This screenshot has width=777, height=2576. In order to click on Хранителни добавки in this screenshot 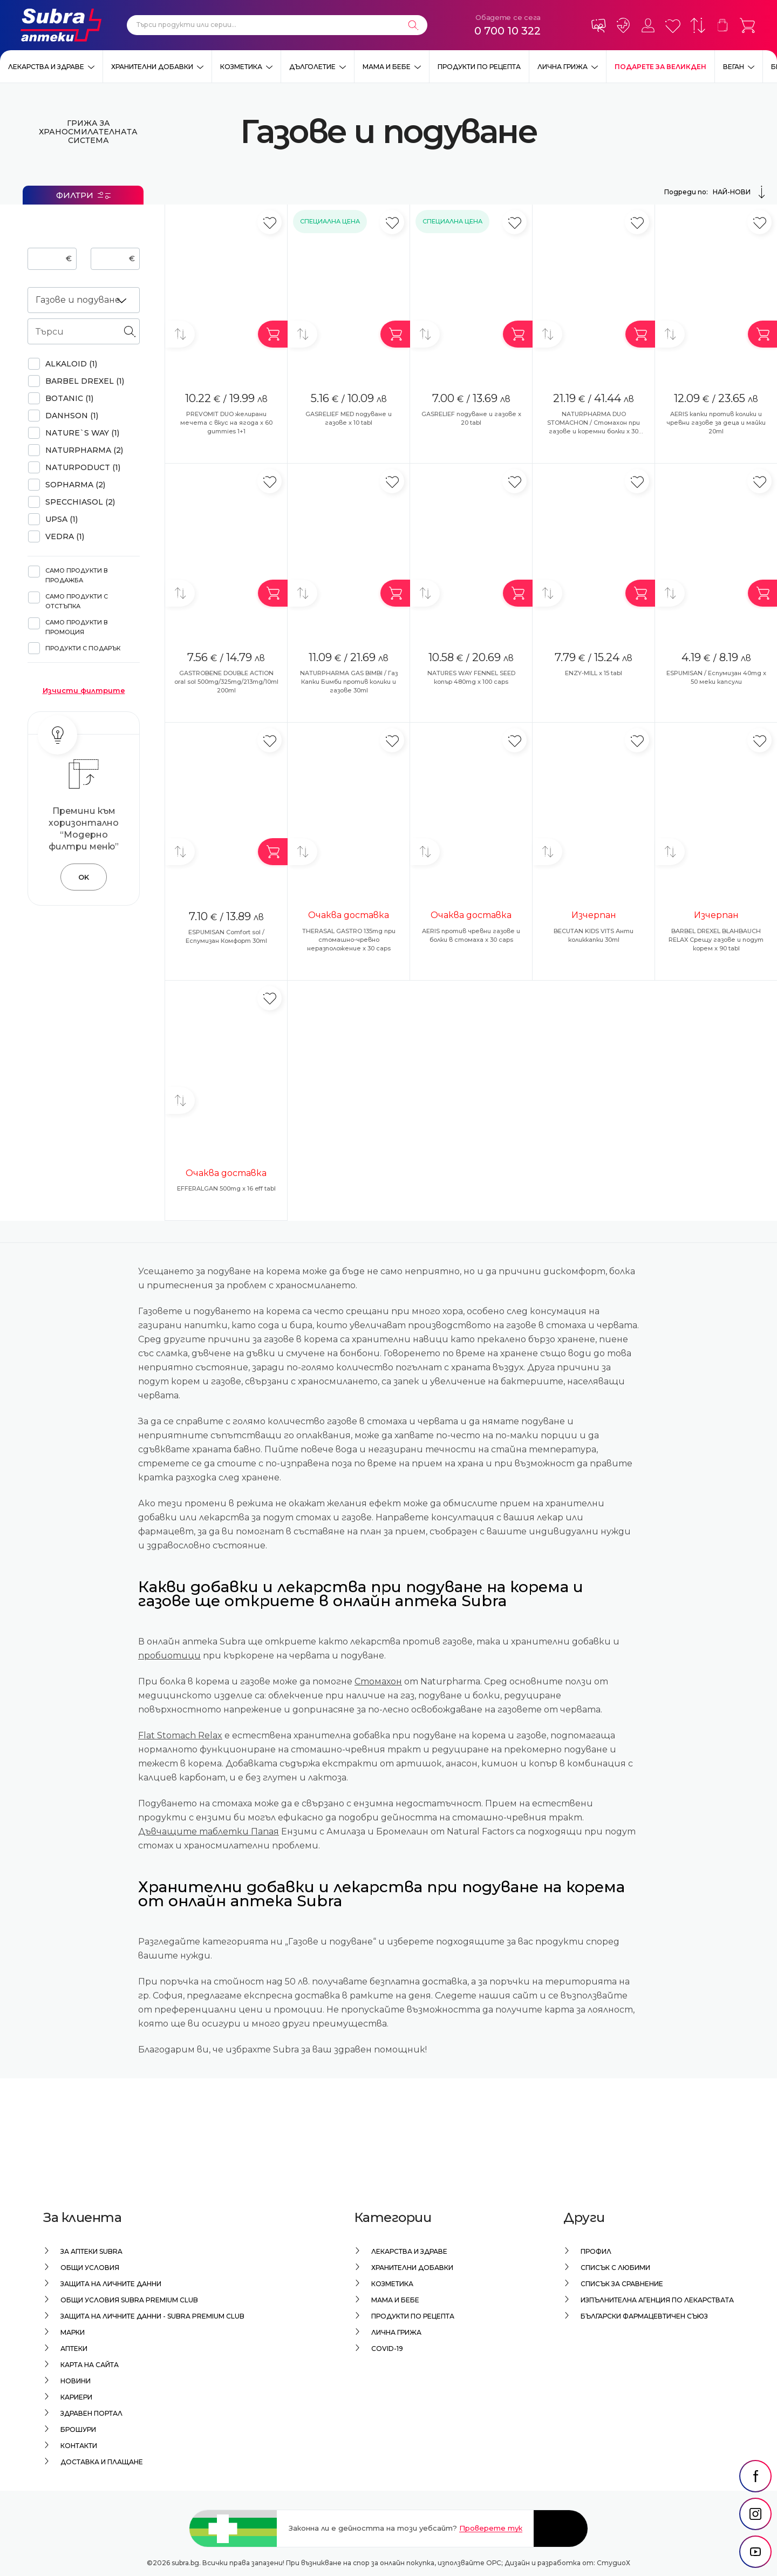, I will do `click(152, 67)`.